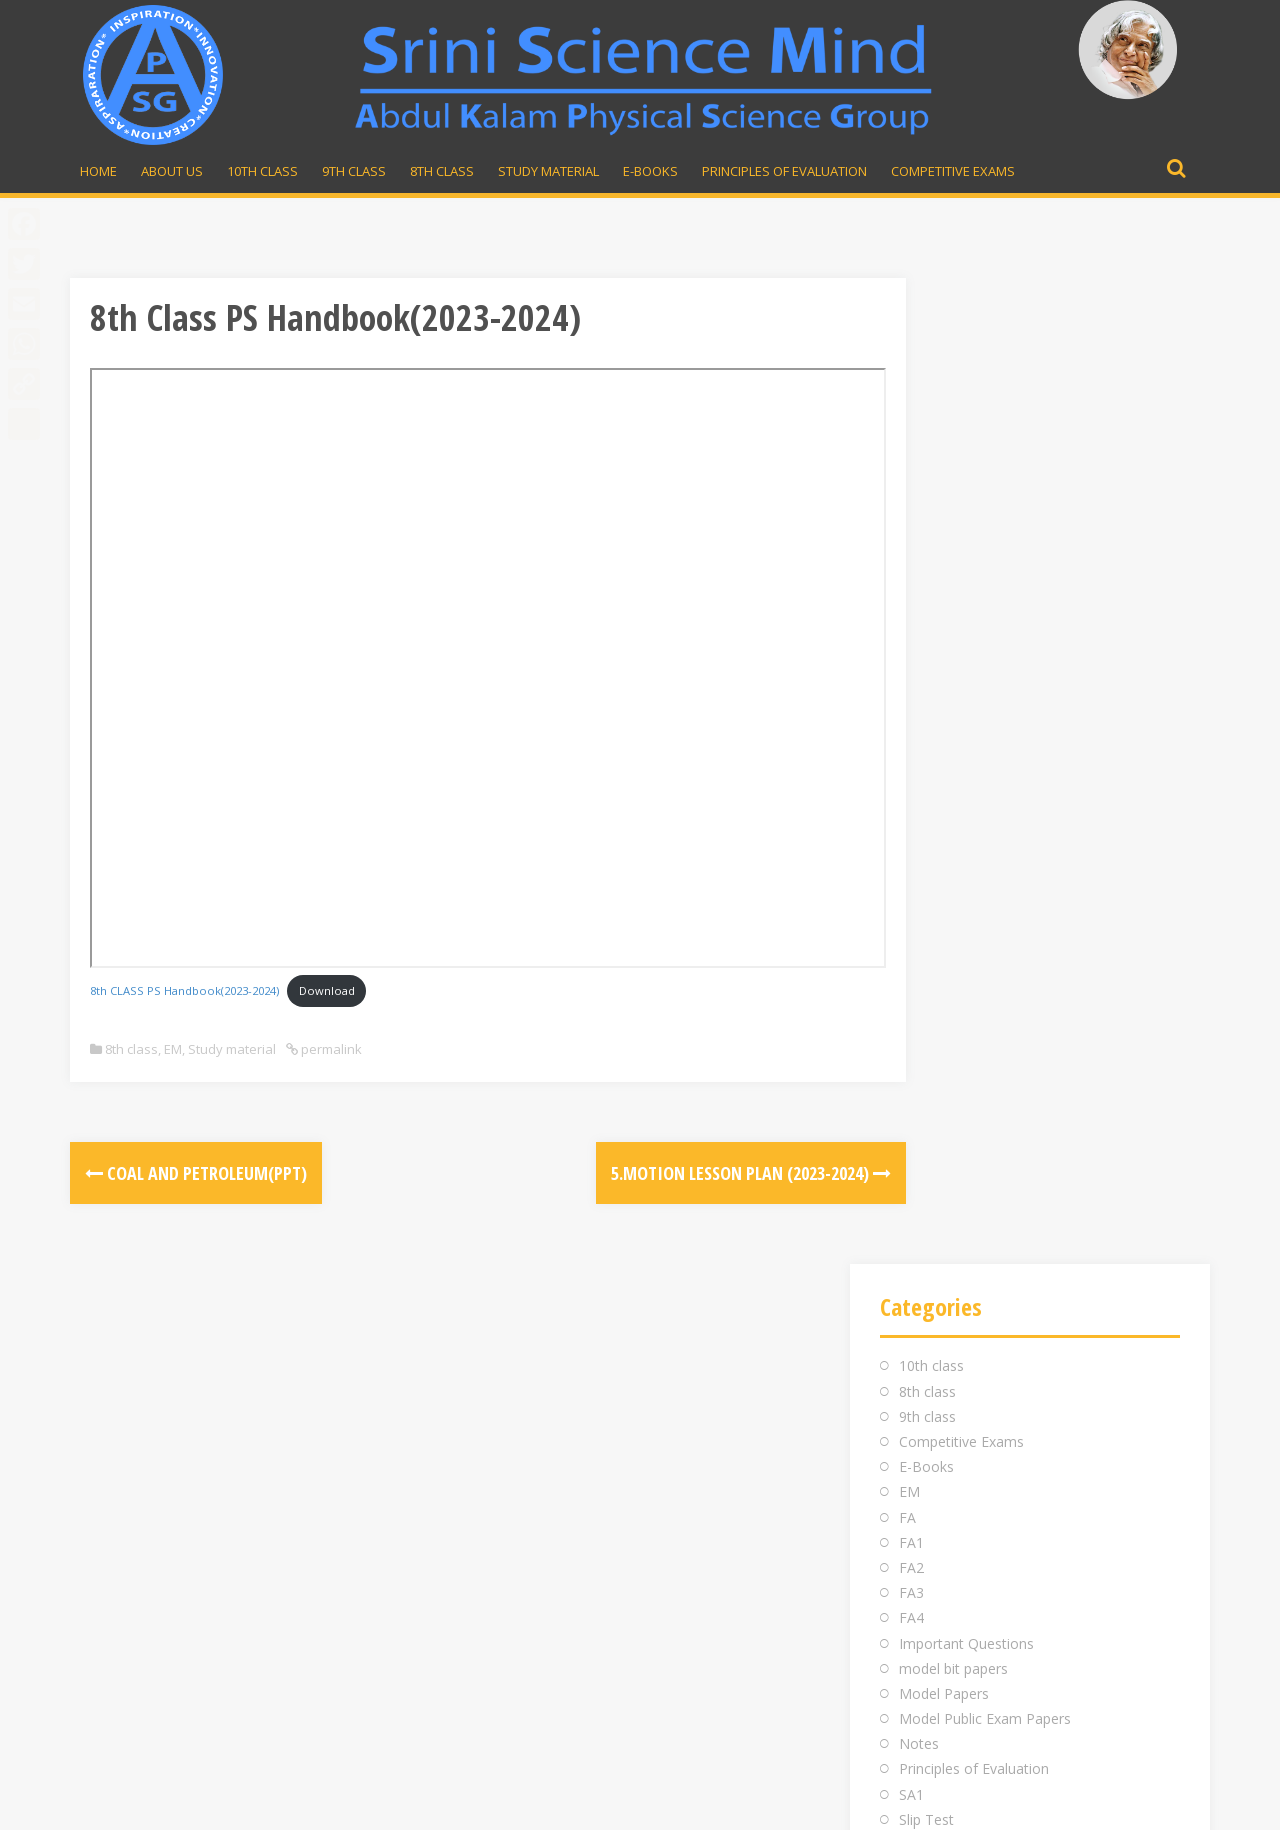 Image resolution: width=1280 pixels, height=1830 pixels. I want to click on 8th class, so click(131, 1049).